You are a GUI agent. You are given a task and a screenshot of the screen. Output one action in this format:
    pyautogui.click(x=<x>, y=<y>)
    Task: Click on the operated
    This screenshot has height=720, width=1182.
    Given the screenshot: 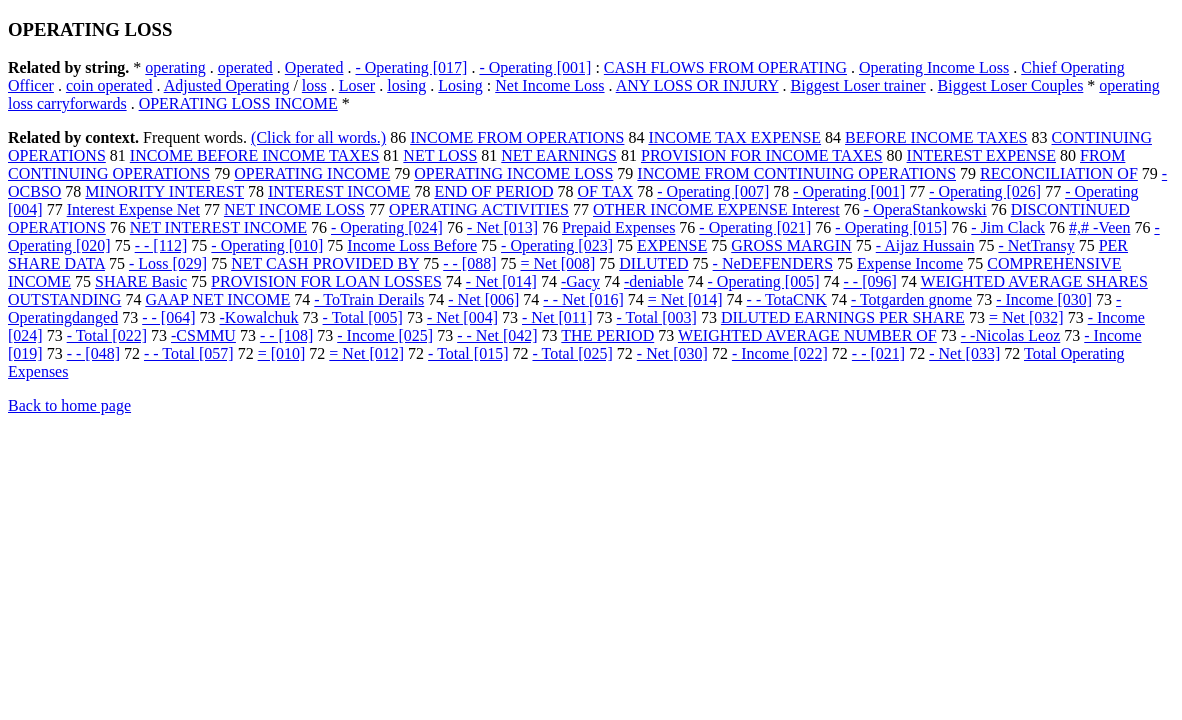 What is the action you would take?
    pyautogui.click(x=245, y=67)
    